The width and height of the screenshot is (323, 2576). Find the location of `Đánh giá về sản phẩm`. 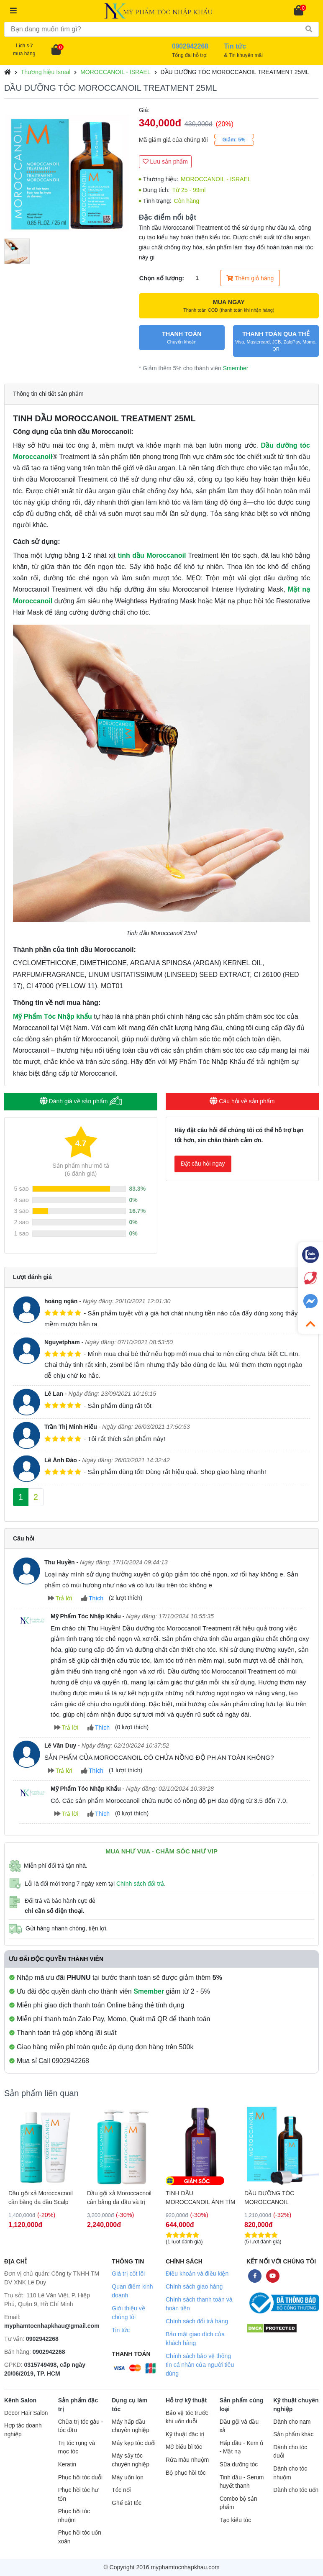

Đánh giá về sản phẩm is located at coordinates (81, 1101).